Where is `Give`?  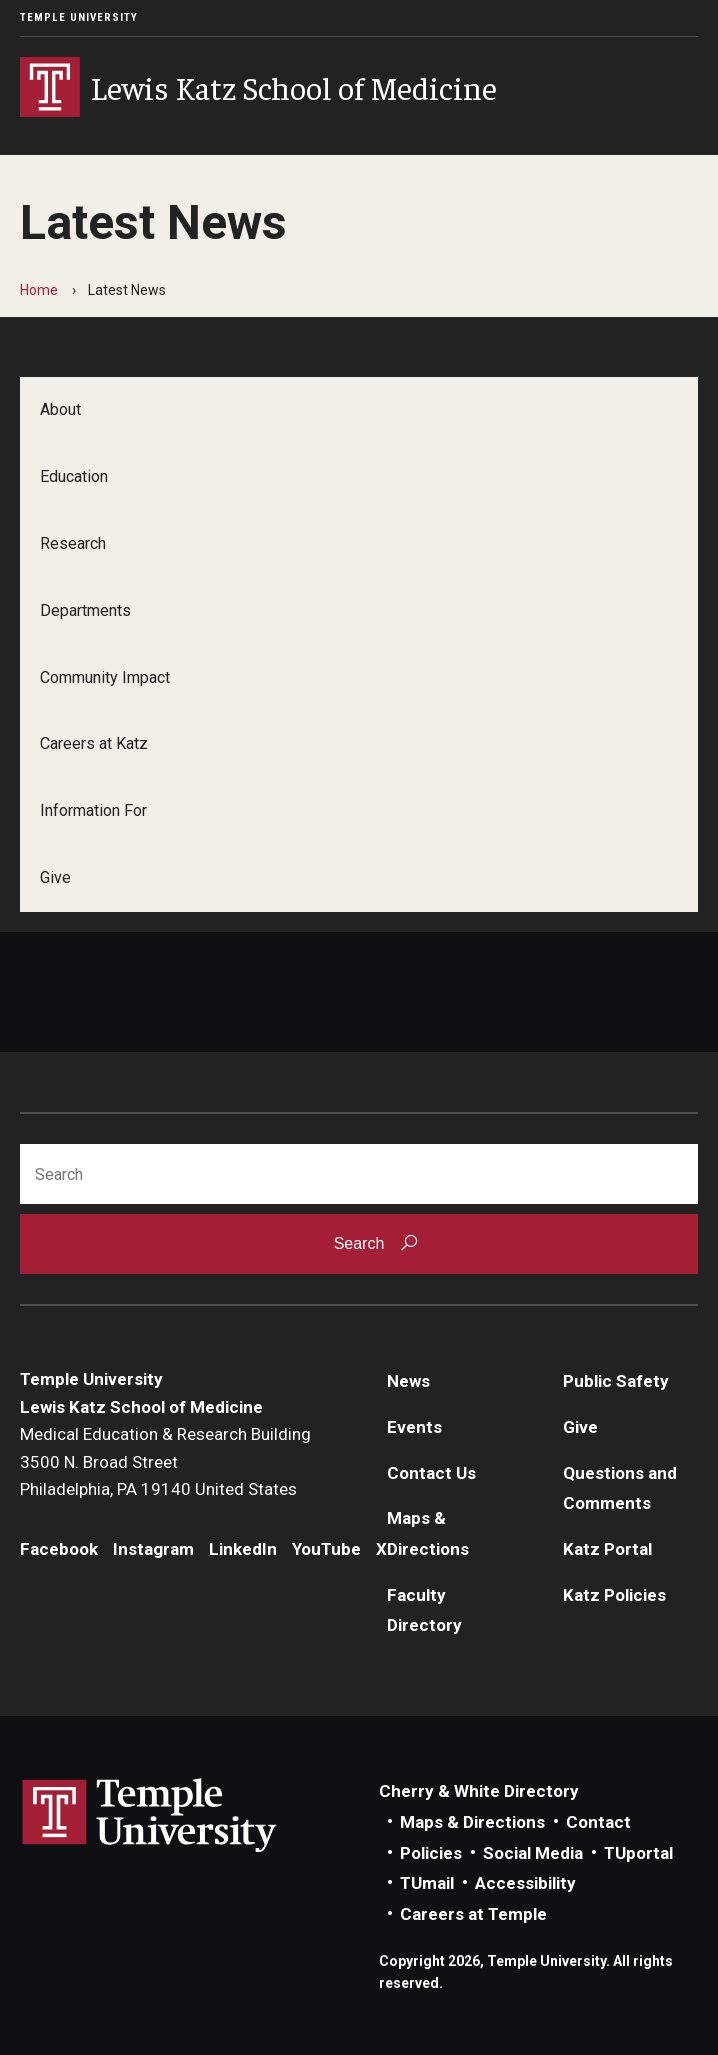
Give is located at coordinates (55, 877).